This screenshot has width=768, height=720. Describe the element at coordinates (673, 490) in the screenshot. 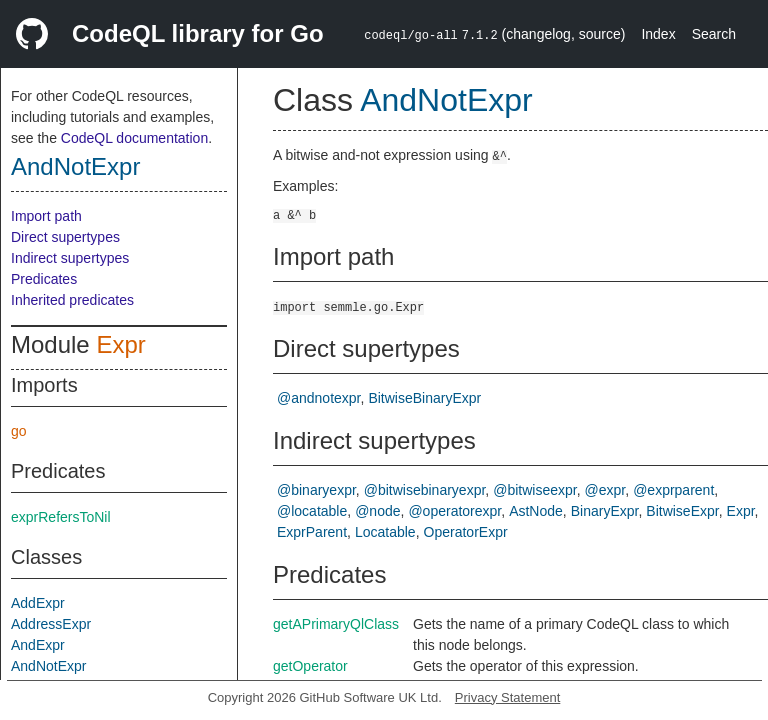

I see `@exprparent` at that location.